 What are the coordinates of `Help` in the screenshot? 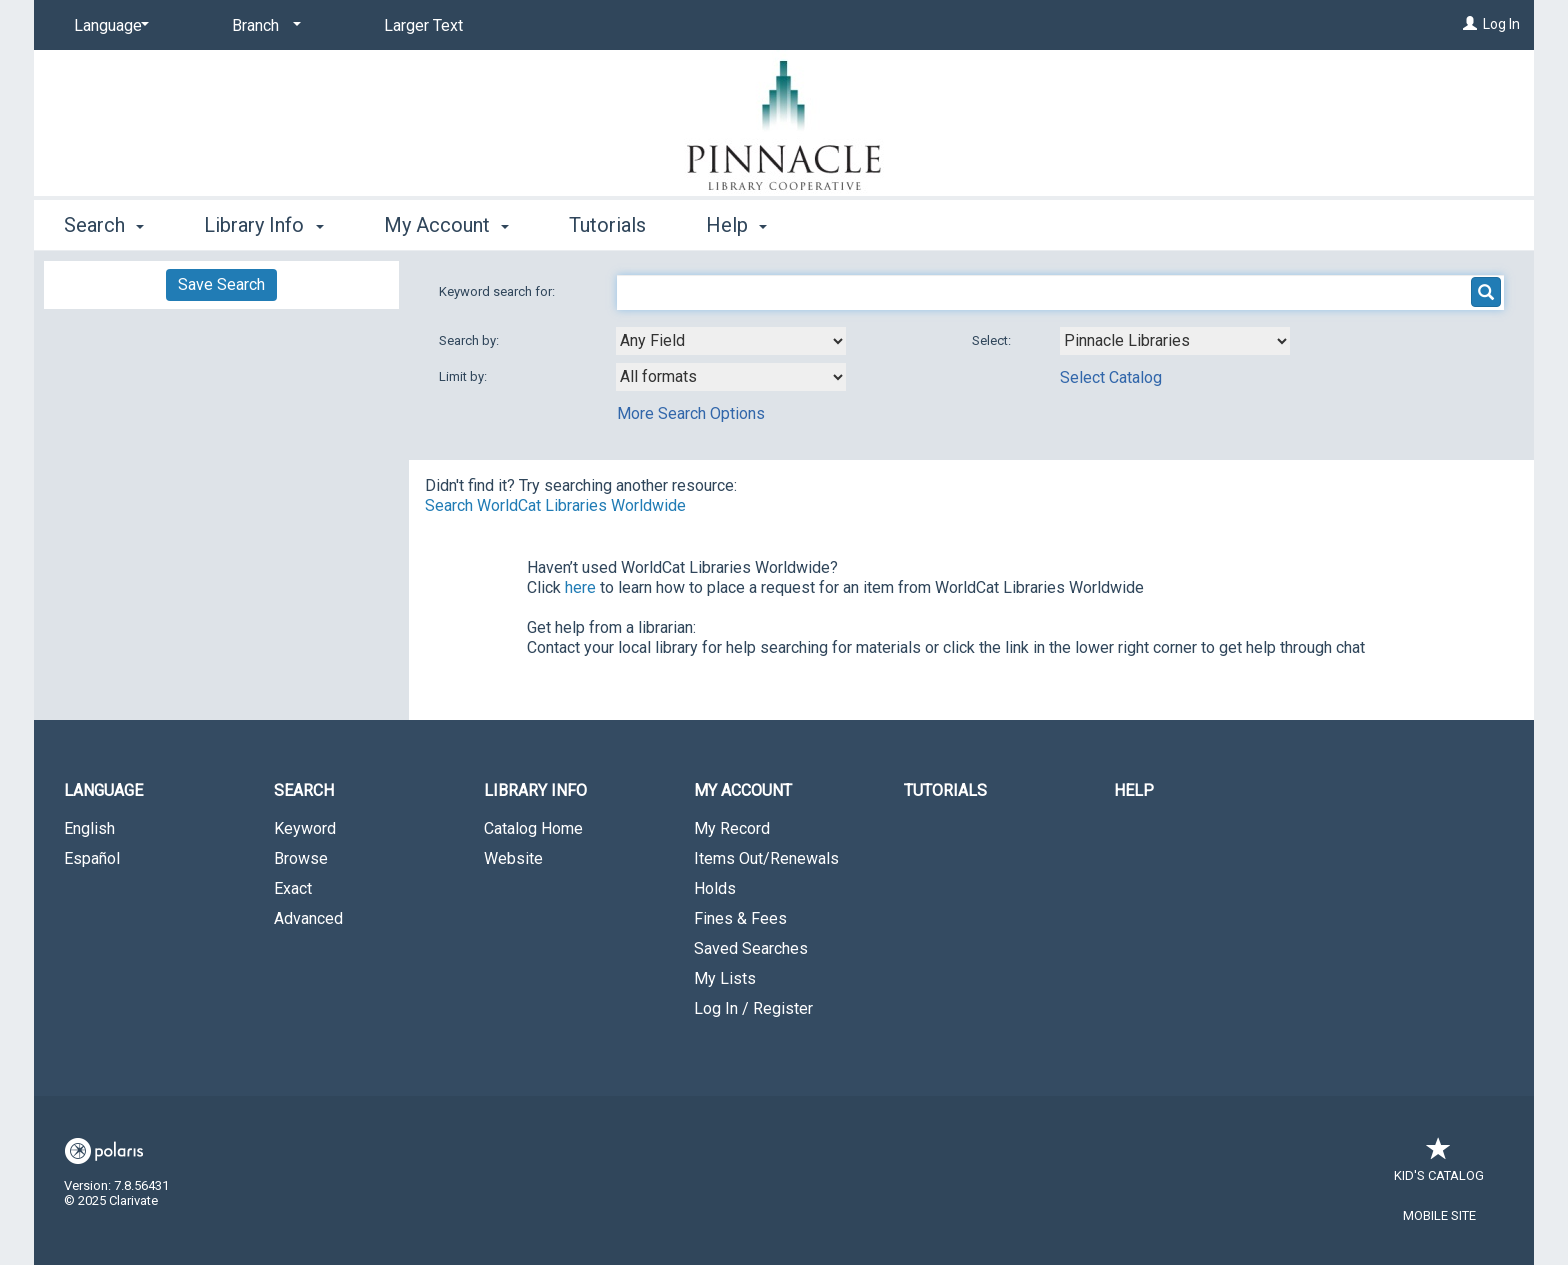 It's located at (1134, 790).